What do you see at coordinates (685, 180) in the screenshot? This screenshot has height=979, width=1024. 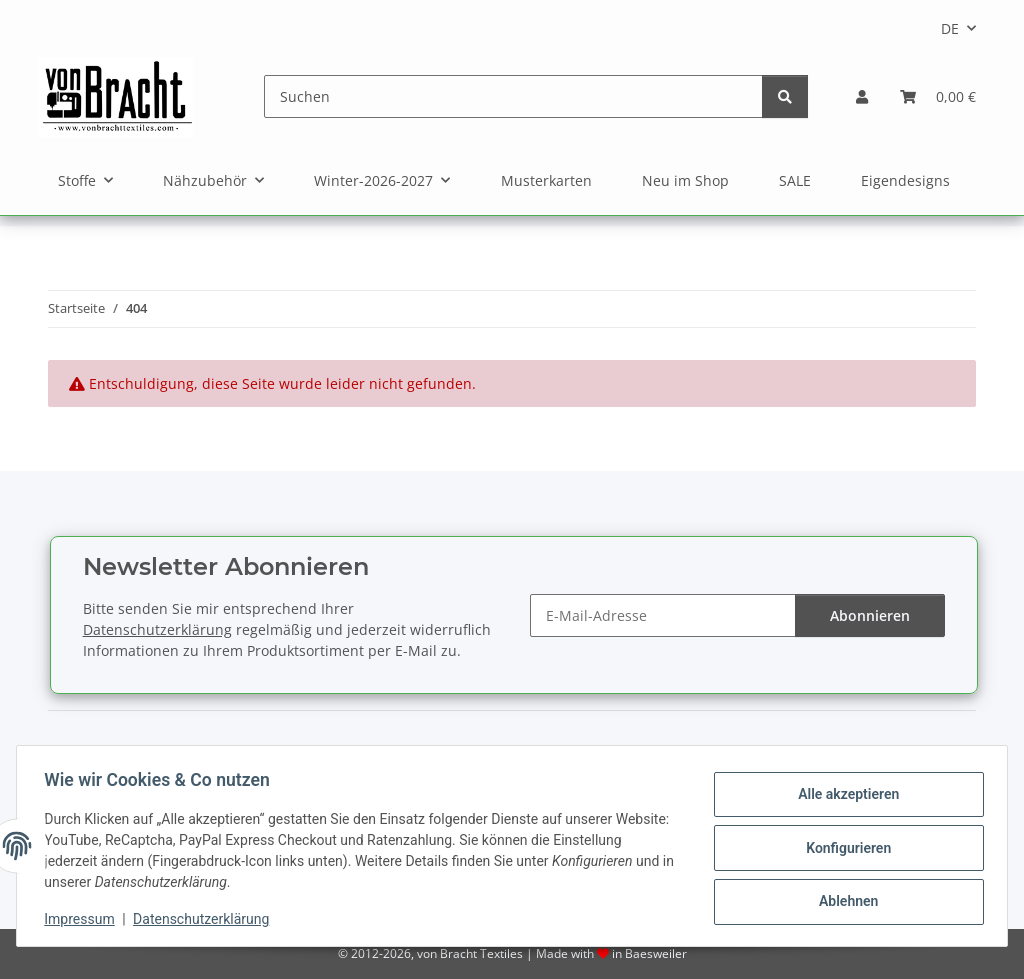 I see `Neu im Shop` at bounding box center [685, 180].